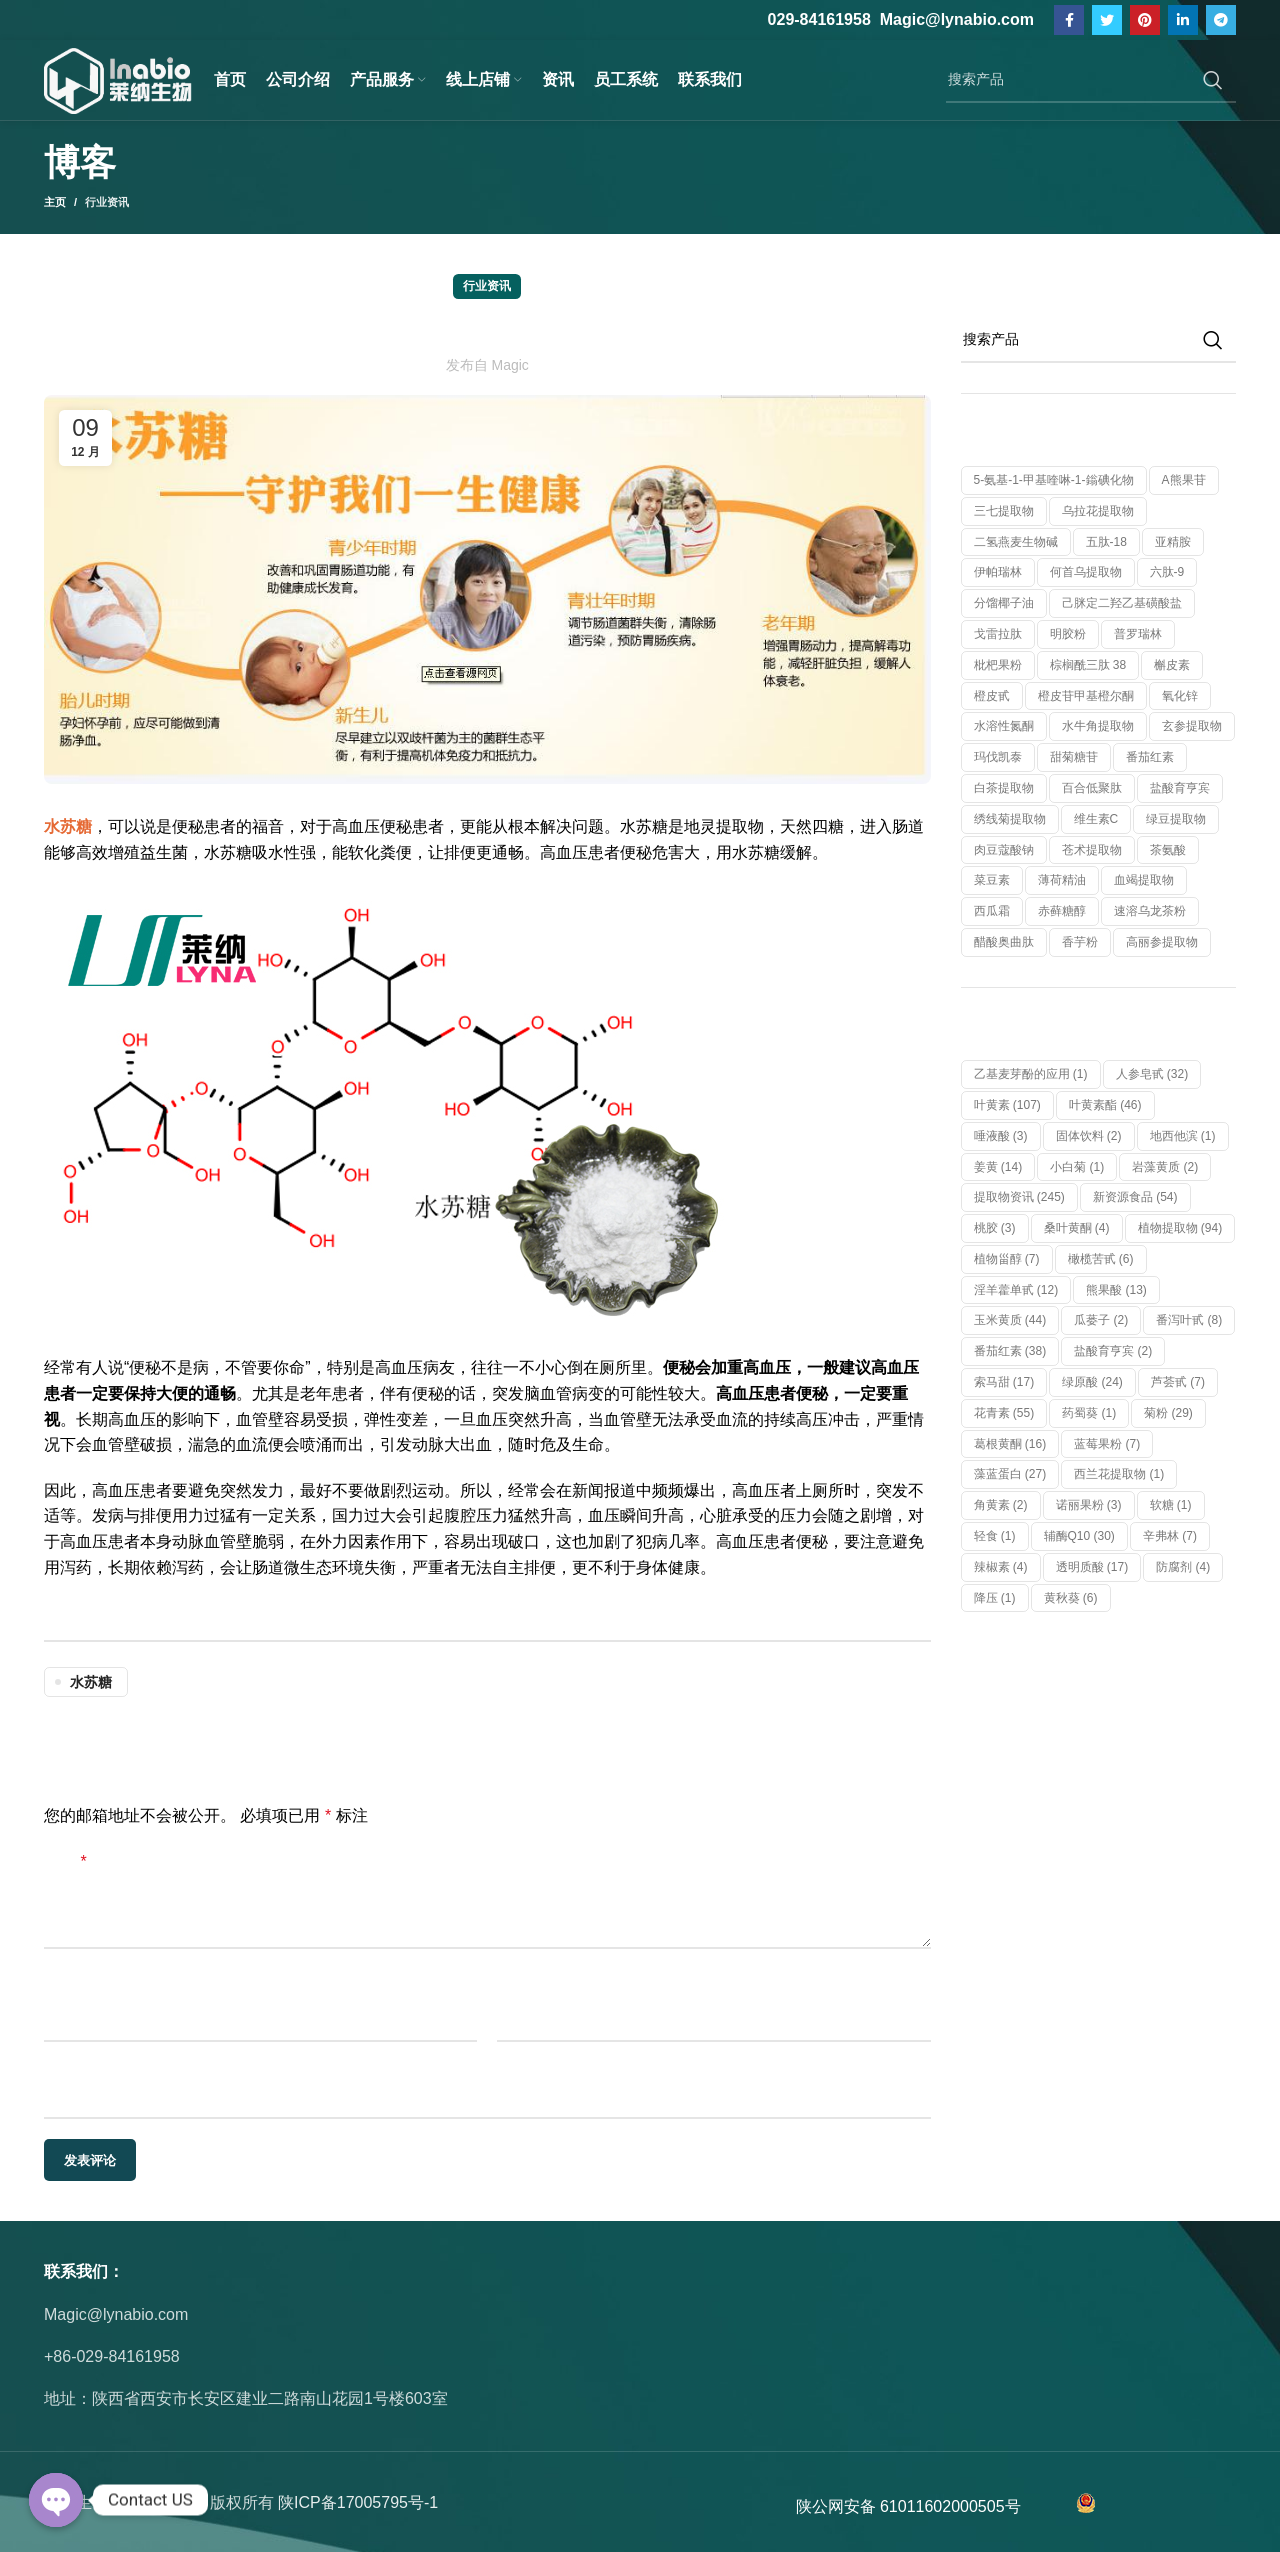 This screenshot has width=1280, height=2552. I want to click on 绿豆提取物 [绿豆提取物 (1 个产品)], so click(1176, 819).